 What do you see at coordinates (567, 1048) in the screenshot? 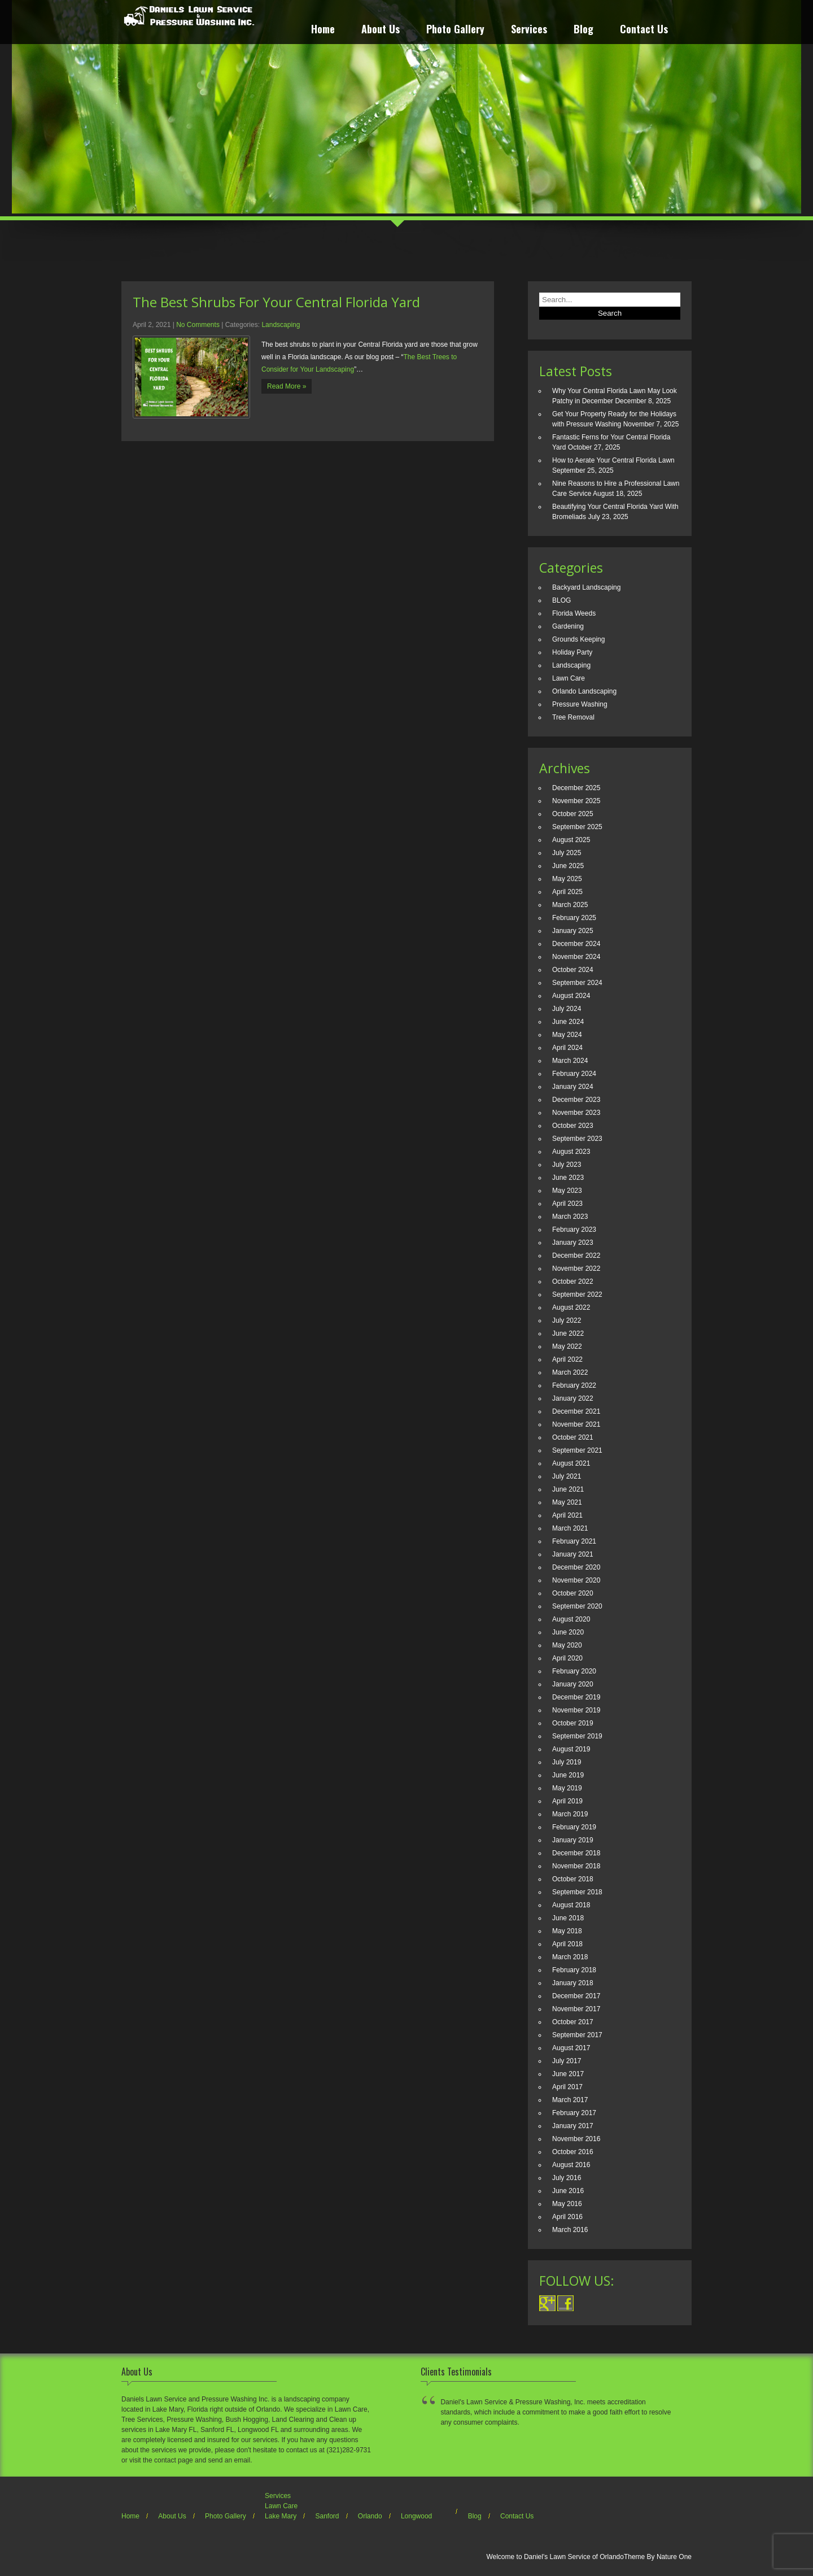
I see `April 2024` at bounding box center [567, 1048].